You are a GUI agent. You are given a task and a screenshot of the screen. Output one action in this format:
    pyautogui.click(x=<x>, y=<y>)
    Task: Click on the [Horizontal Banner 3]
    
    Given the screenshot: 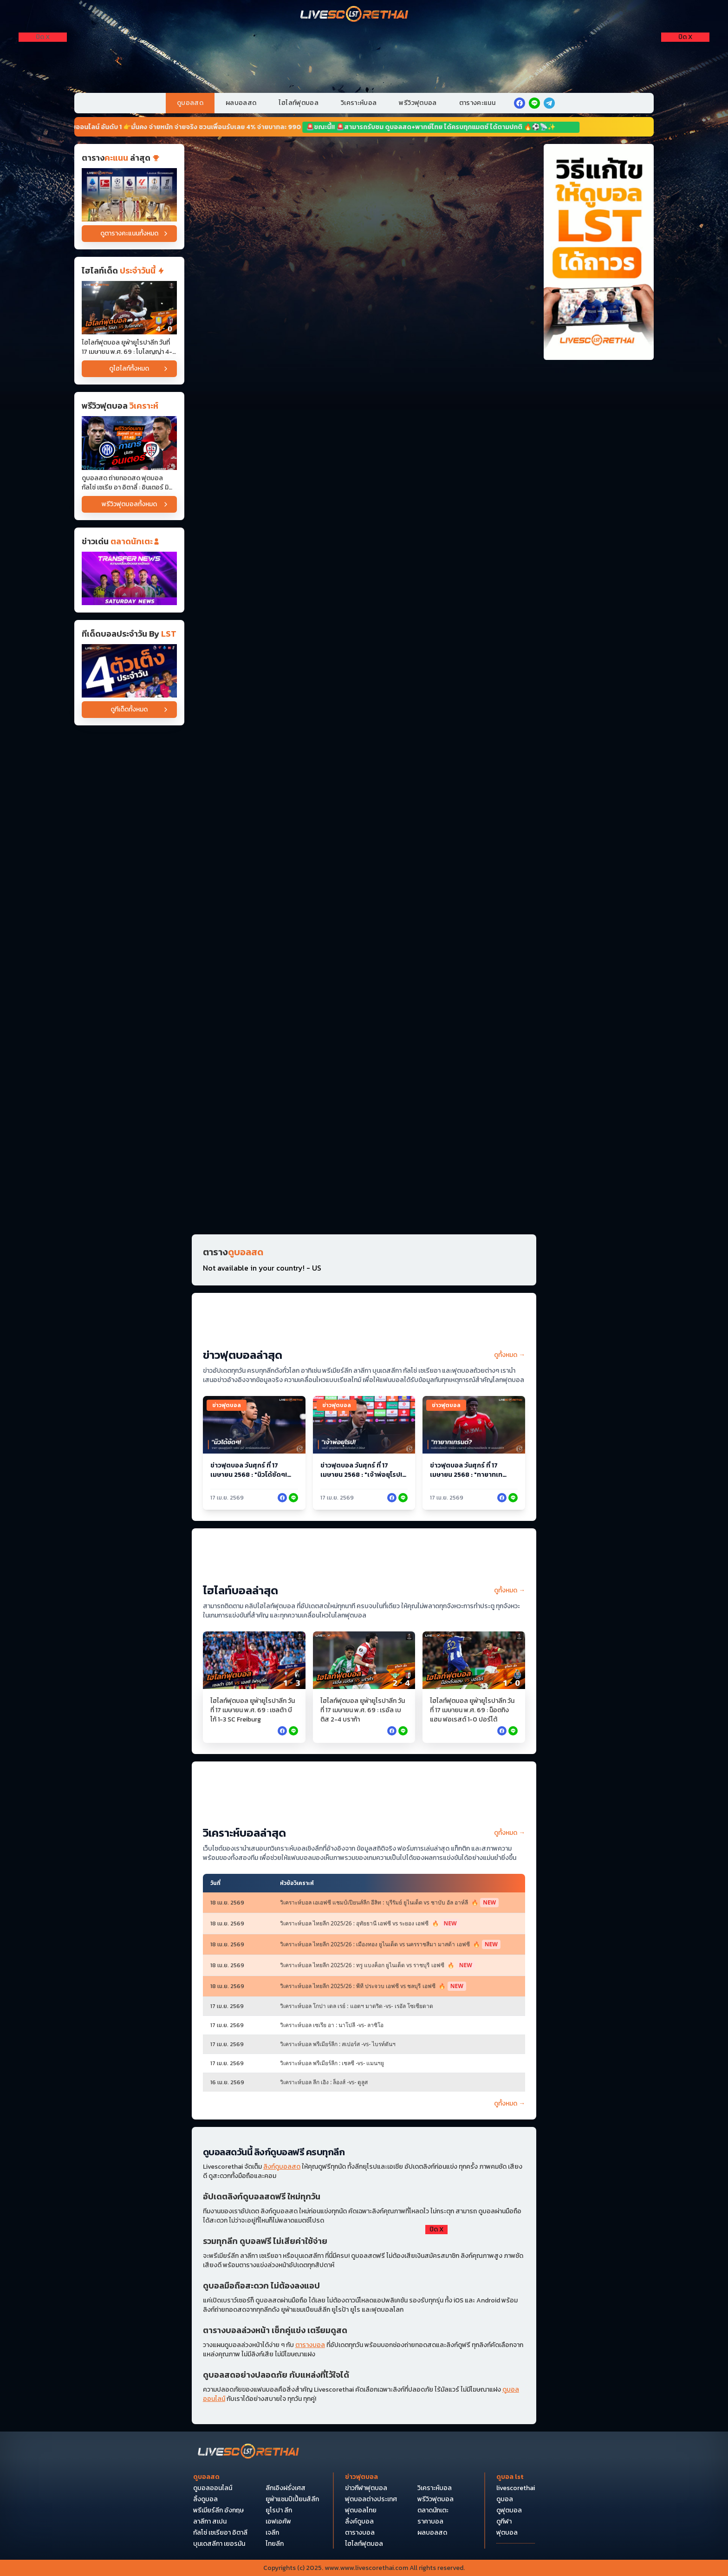 What is the action you would take?
    pyautogui.click(x=364, y=323)
    